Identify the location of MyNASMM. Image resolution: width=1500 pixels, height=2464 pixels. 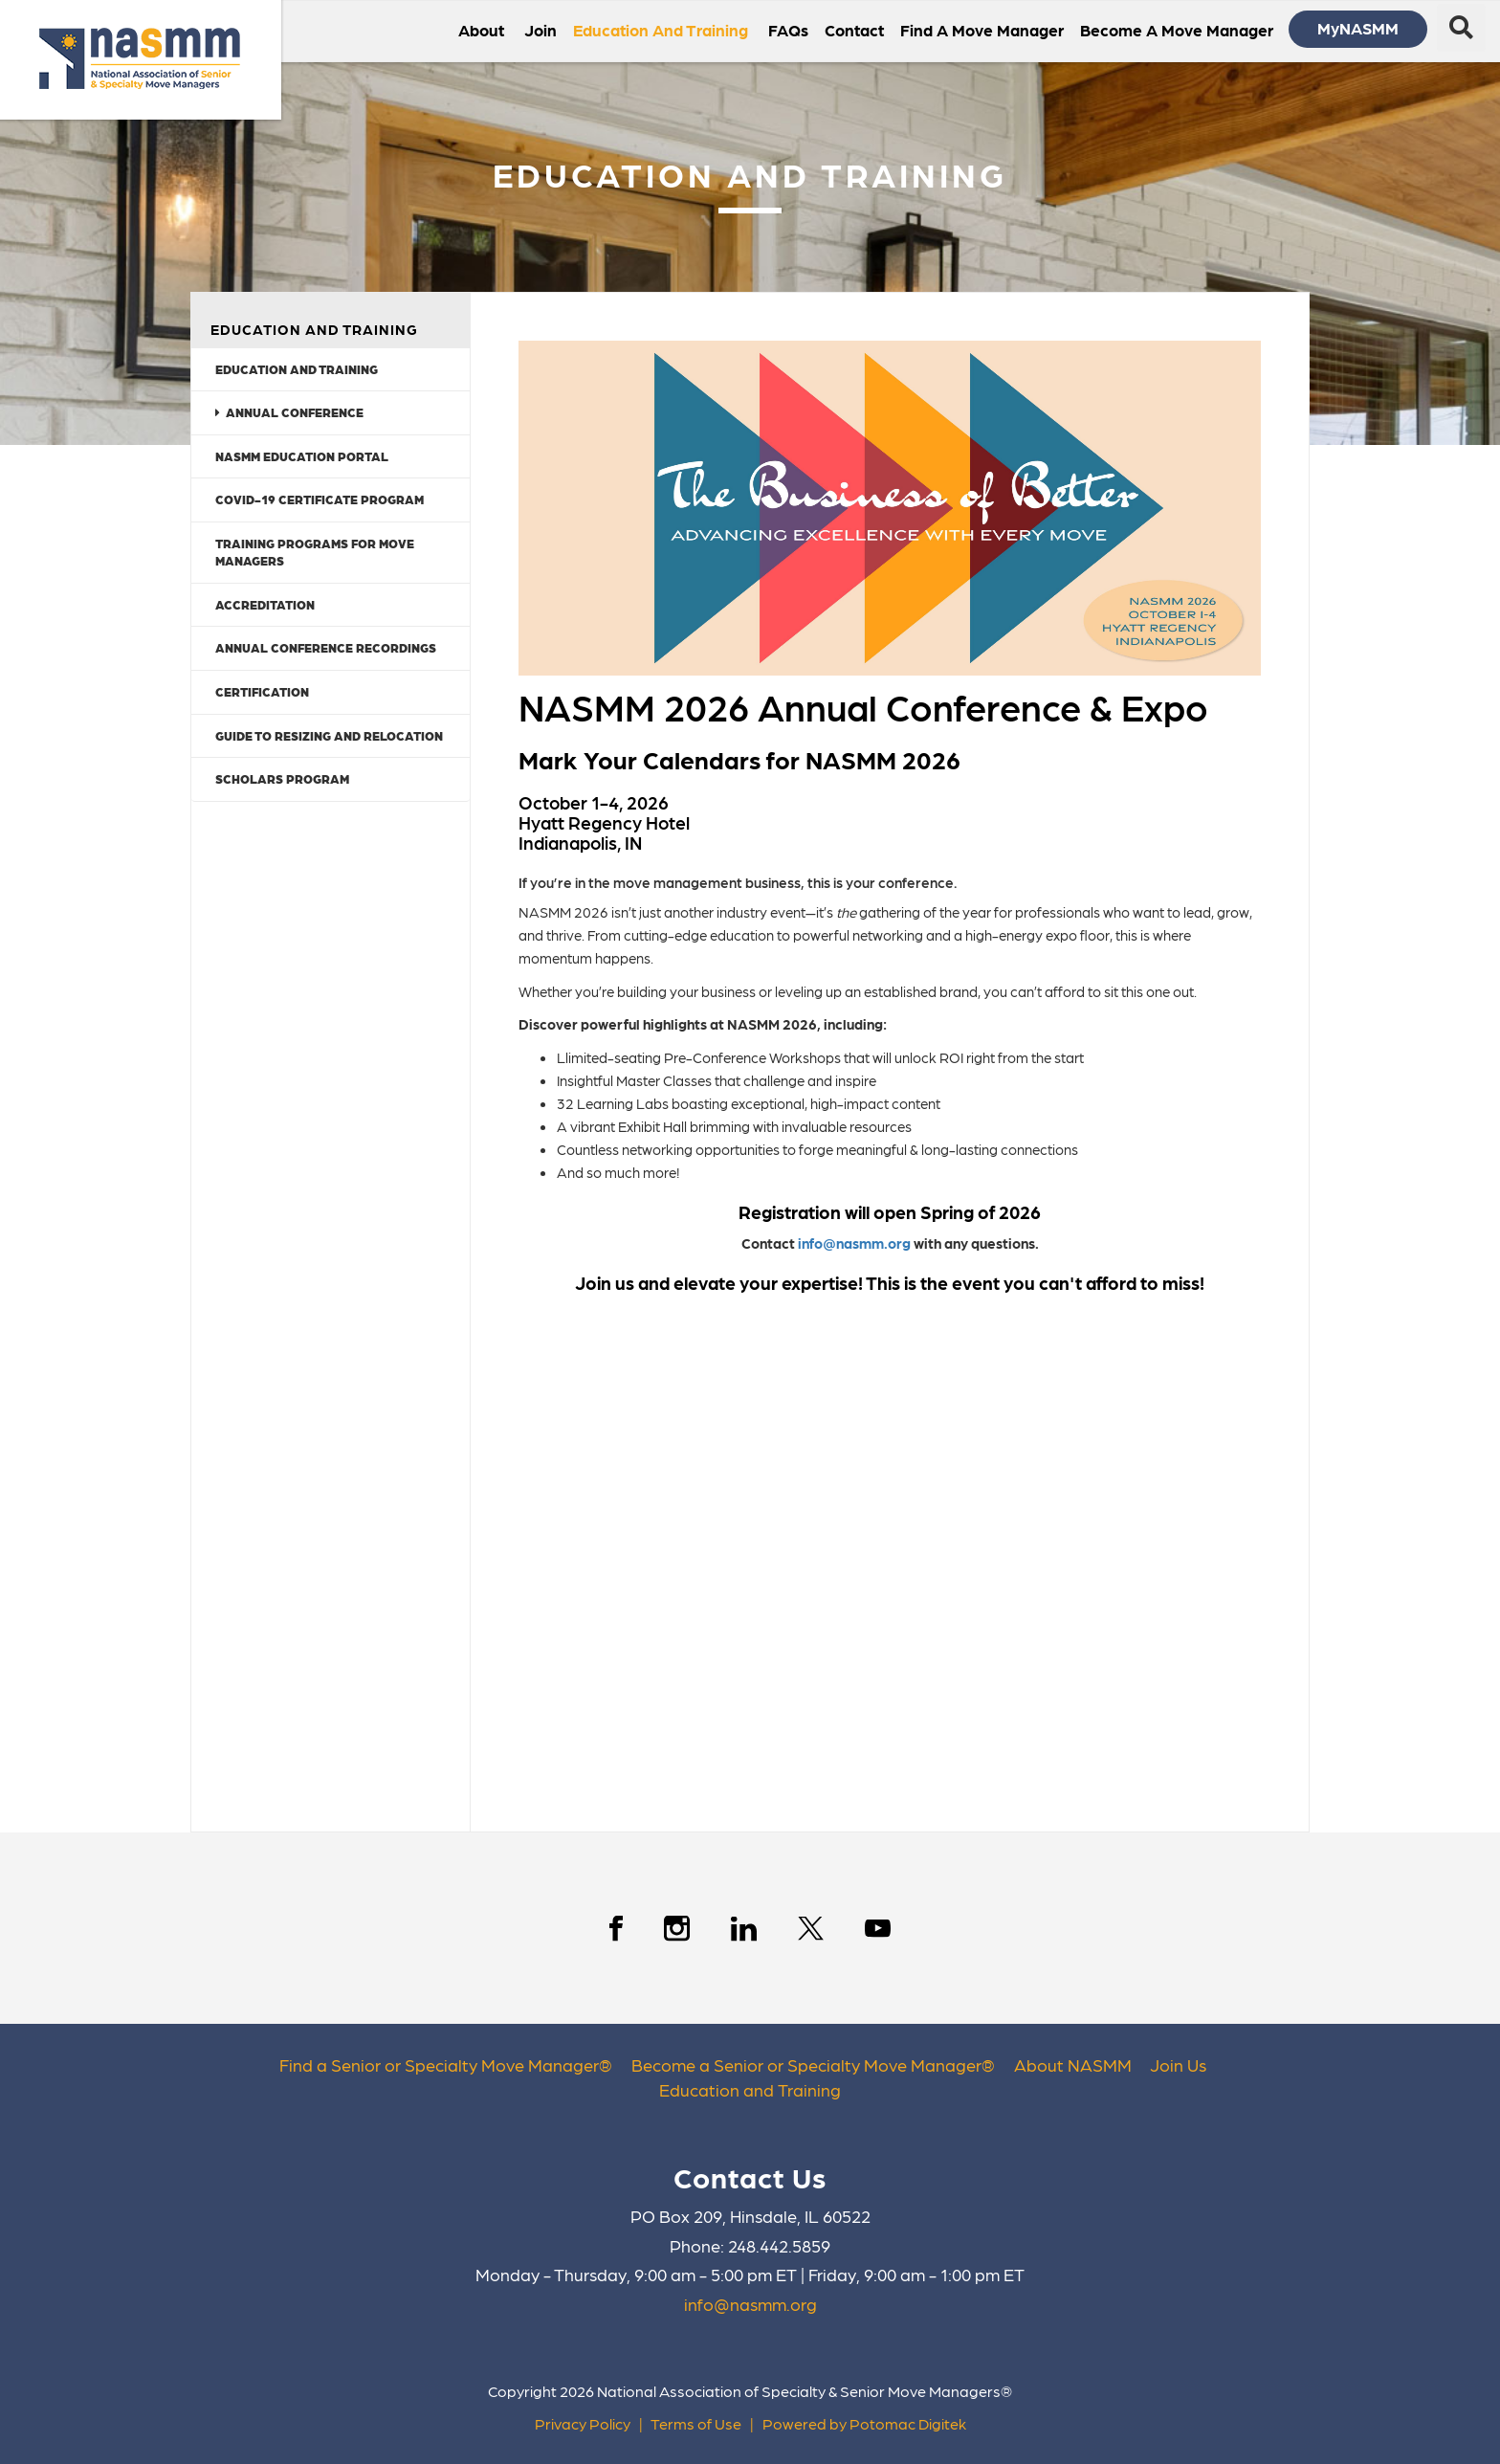
(1358, 27).